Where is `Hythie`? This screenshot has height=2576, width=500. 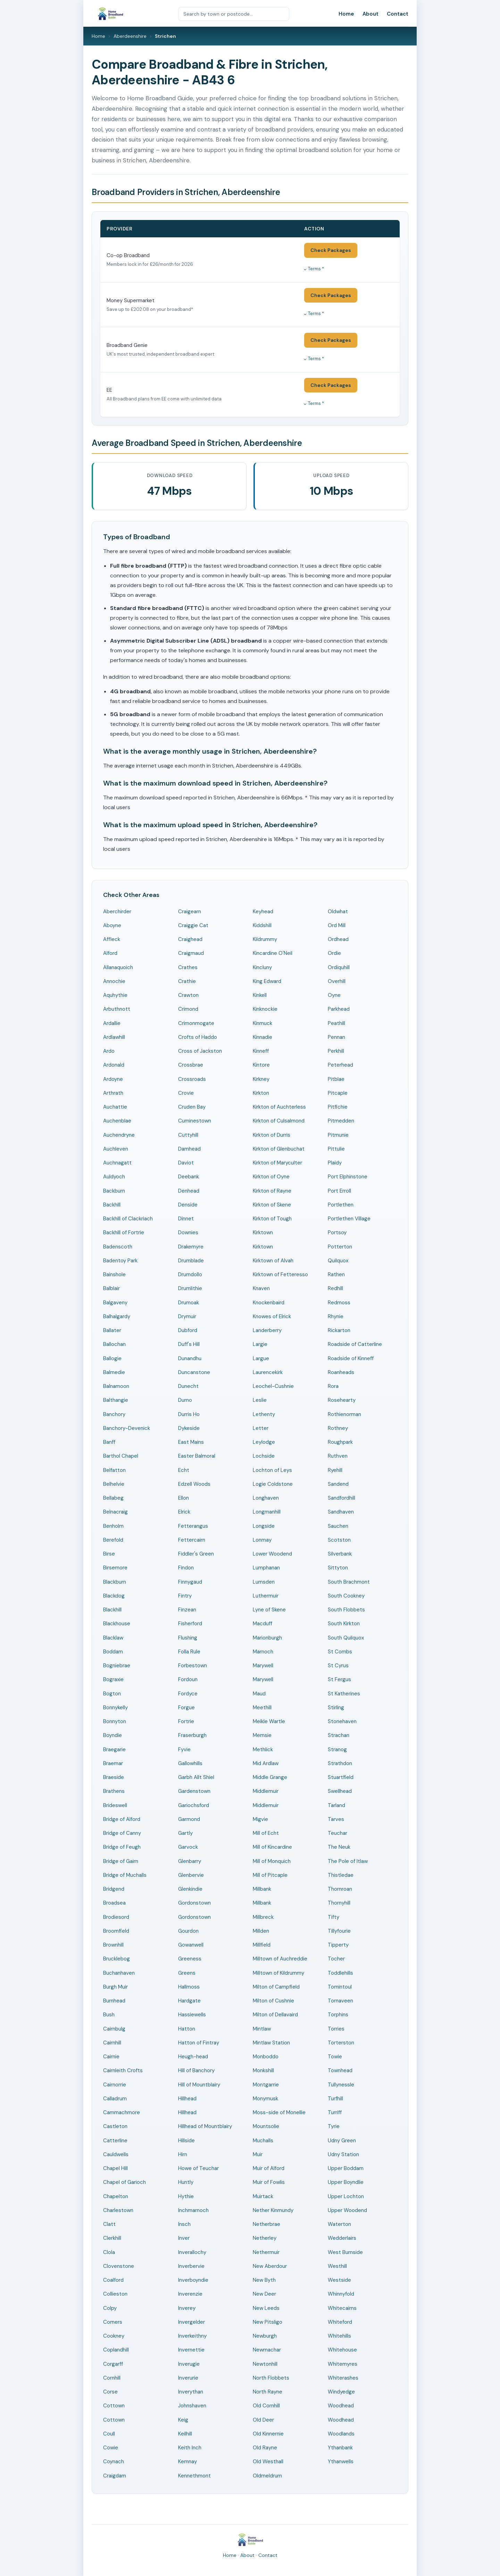
Hythie is located at coordinates (186, 2196).